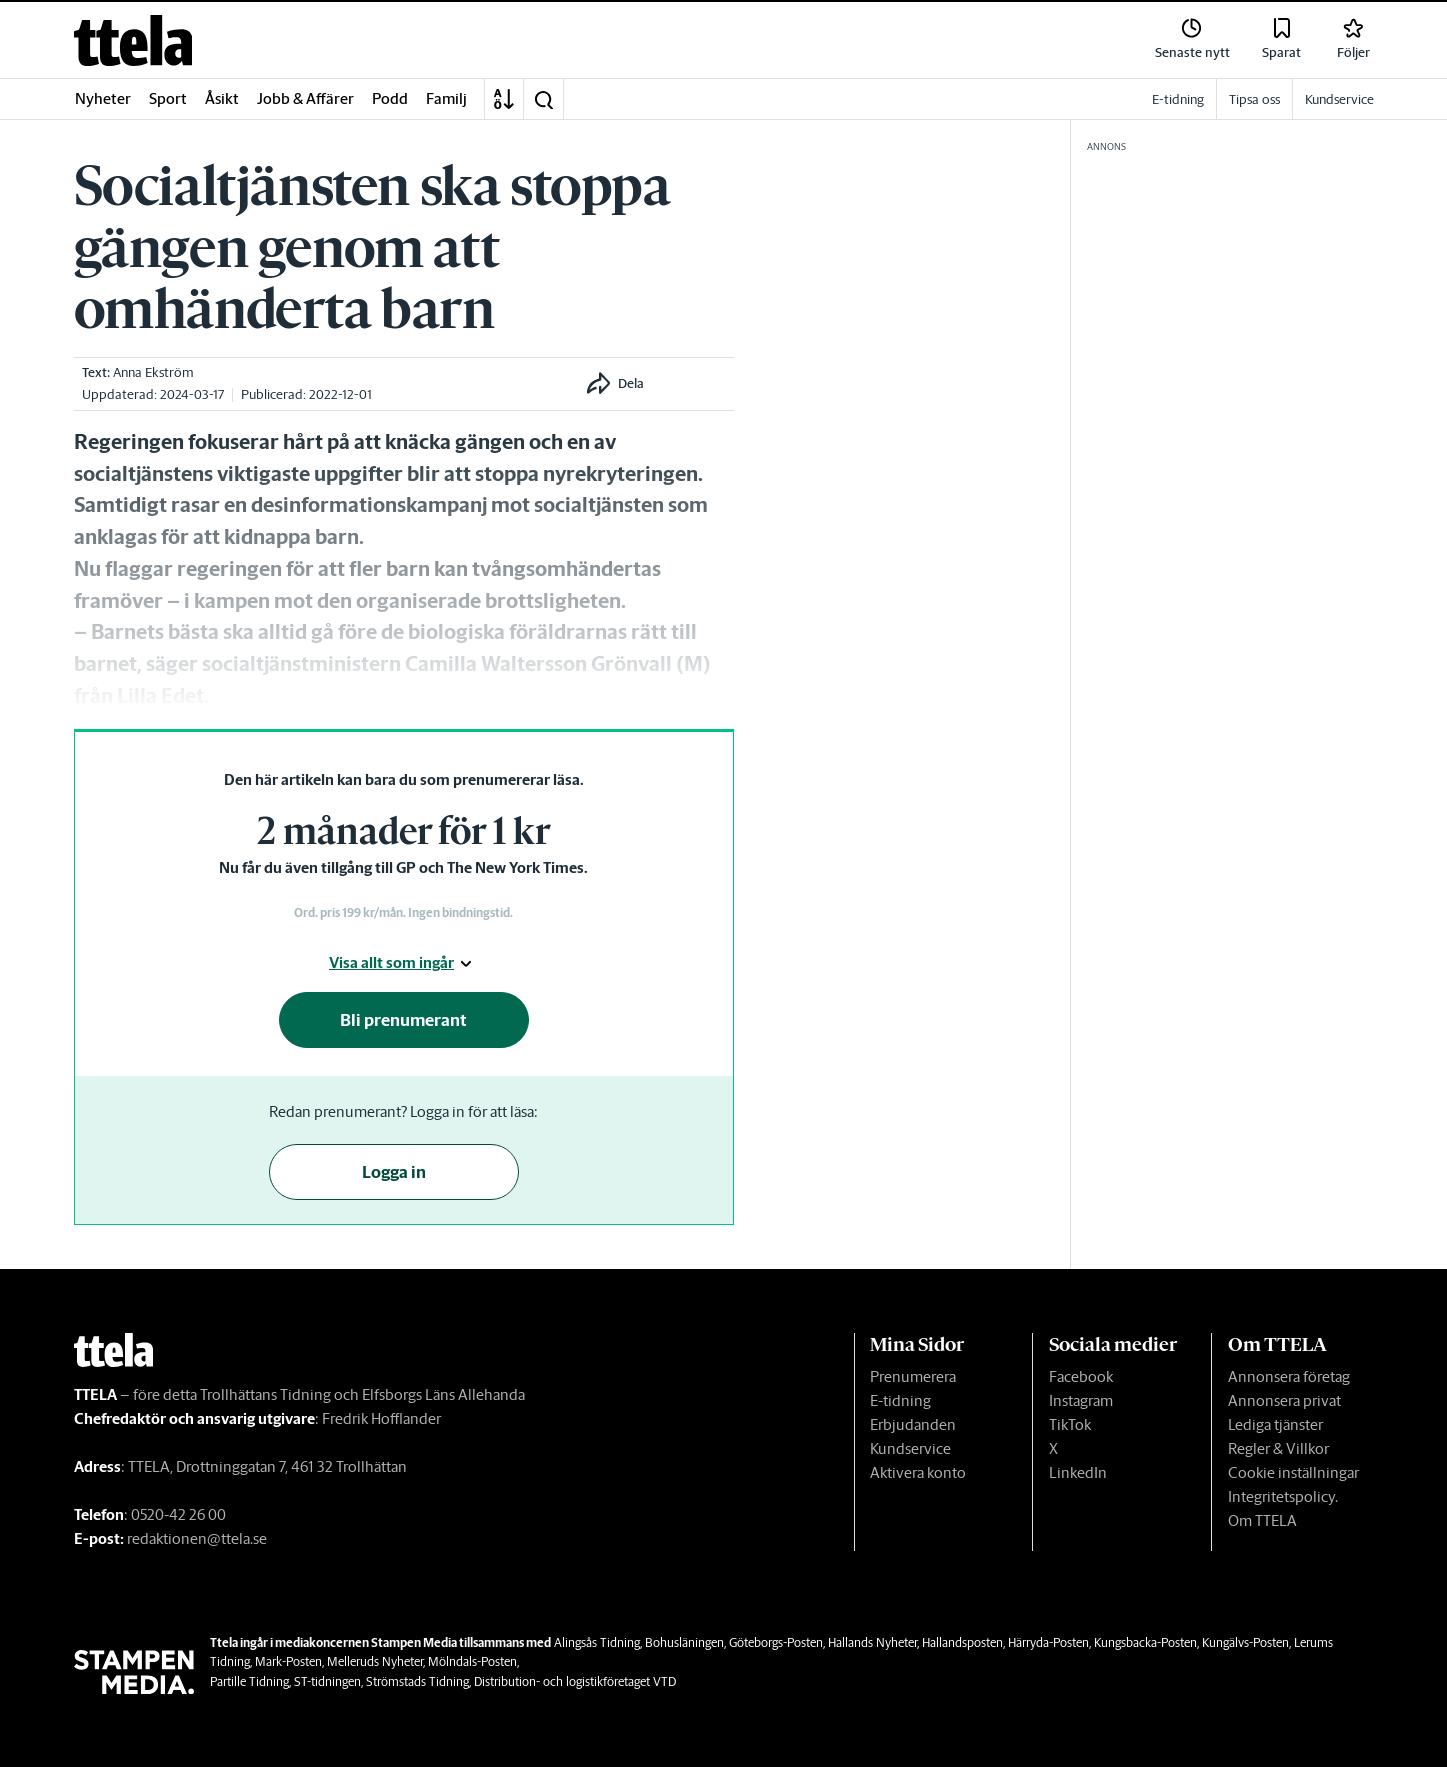 The width and height of the screenshot is (1447, 1767). What do you see at coordinates (222, 98) in the screenshot?
I see `Åsikt` at bounding box center [222, 98].